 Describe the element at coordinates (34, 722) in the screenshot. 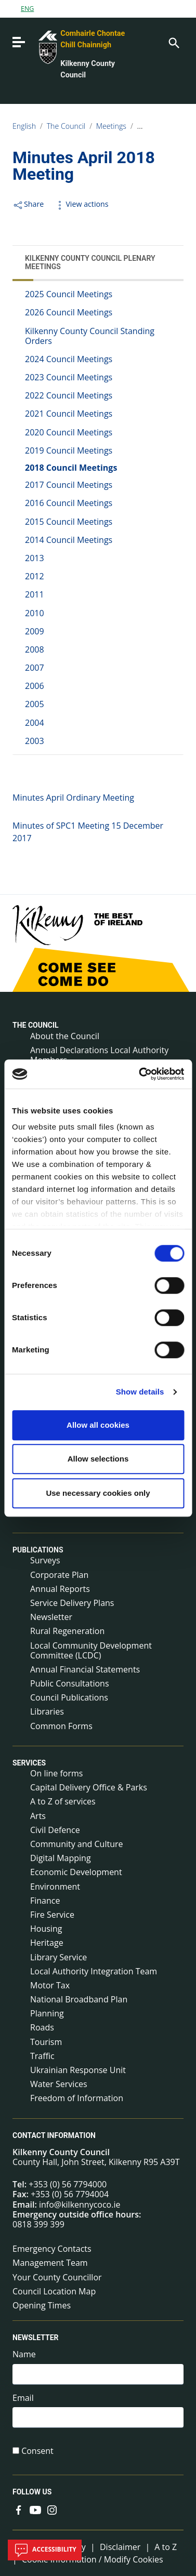

I see `2004` at that location.